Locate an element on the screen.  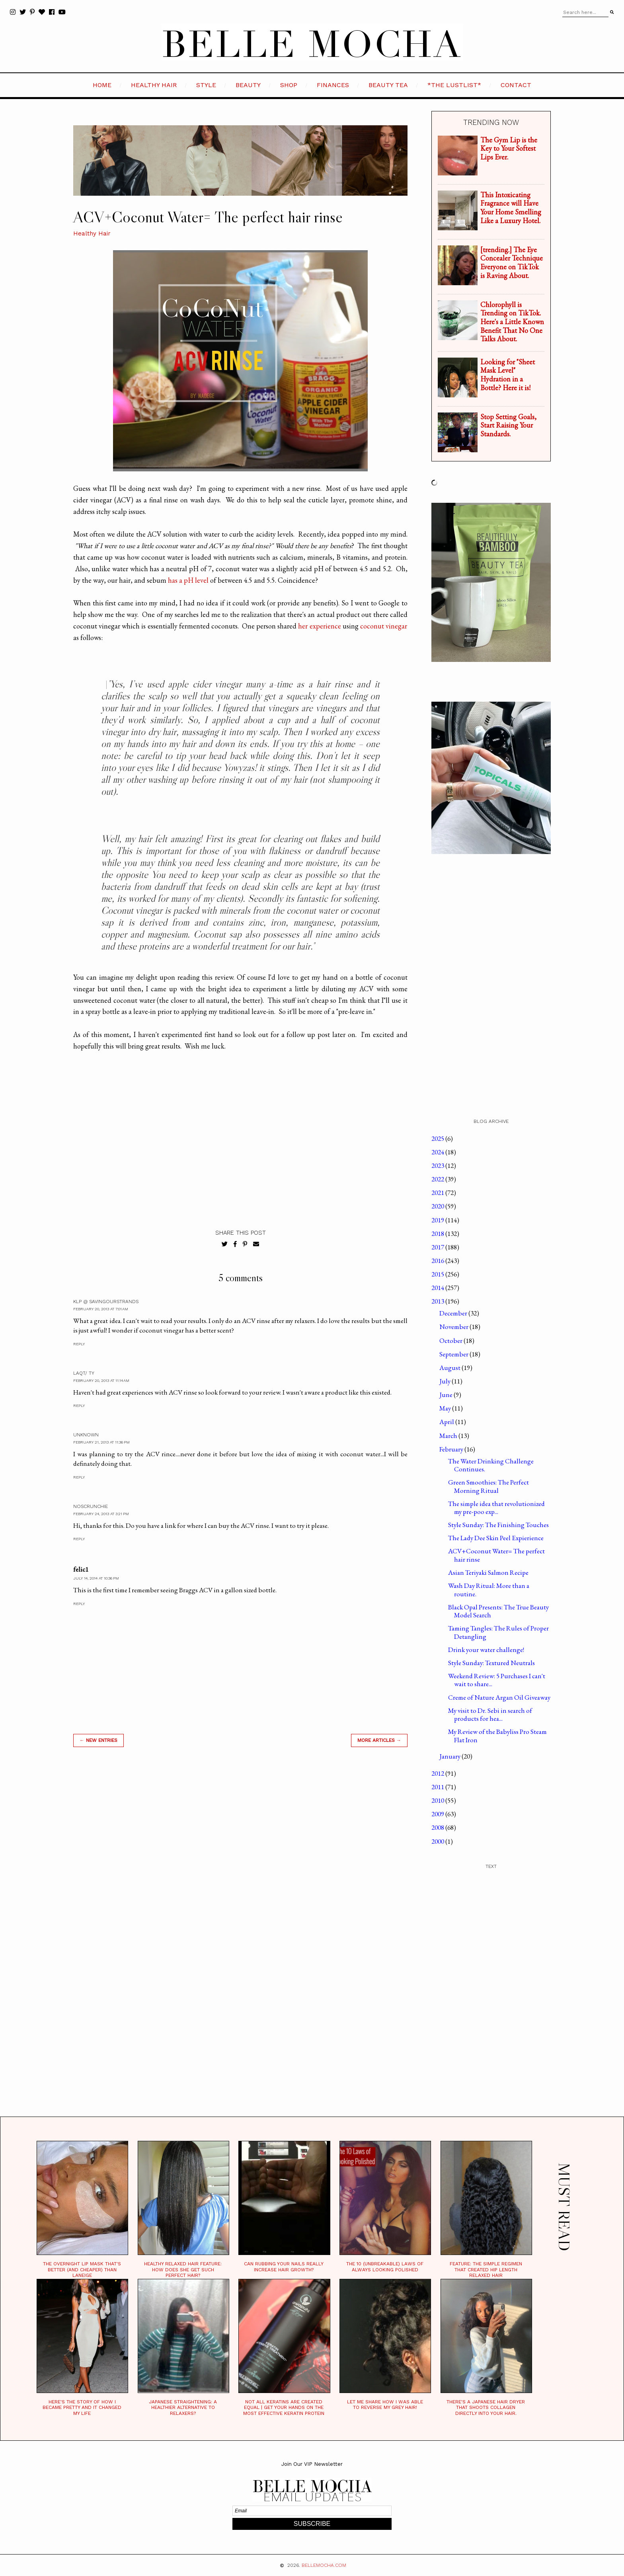
This Intoxicating Fragrance will Have Your Home Smelling Like a Luxury Hotel. is located at coordinates (510, 207).